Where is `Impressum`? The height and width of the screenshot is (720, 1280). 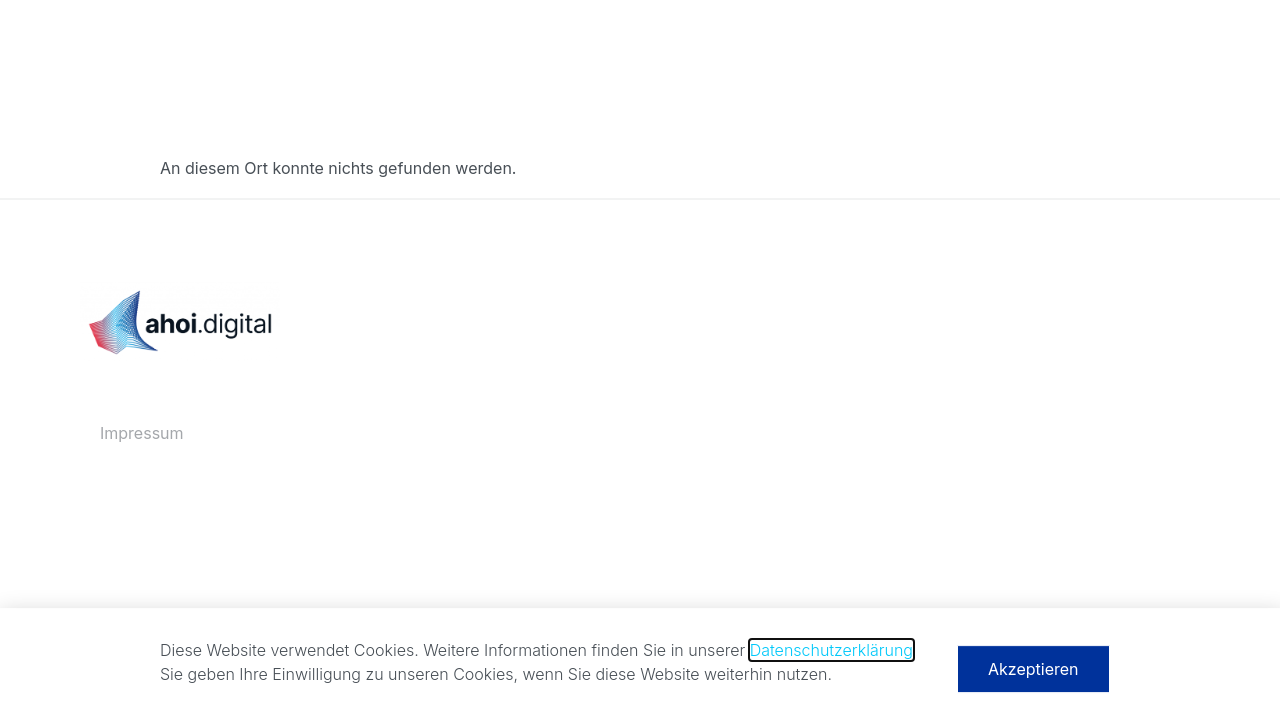
Impressum is located at coordinates (142, 433).